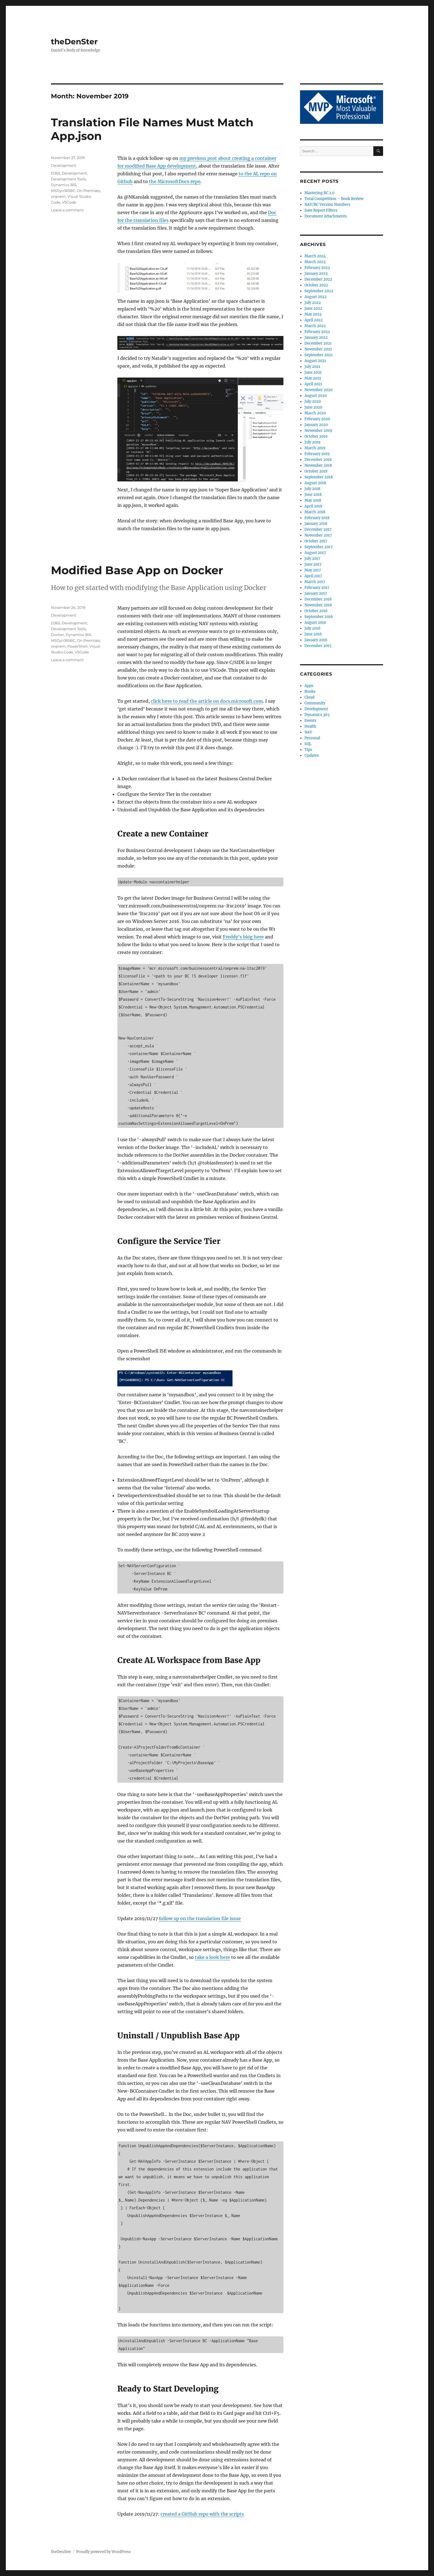  What do you see at coordinates (317, 419) in the screenshot?
I see `February 2020` at bounding box center [317, 419].